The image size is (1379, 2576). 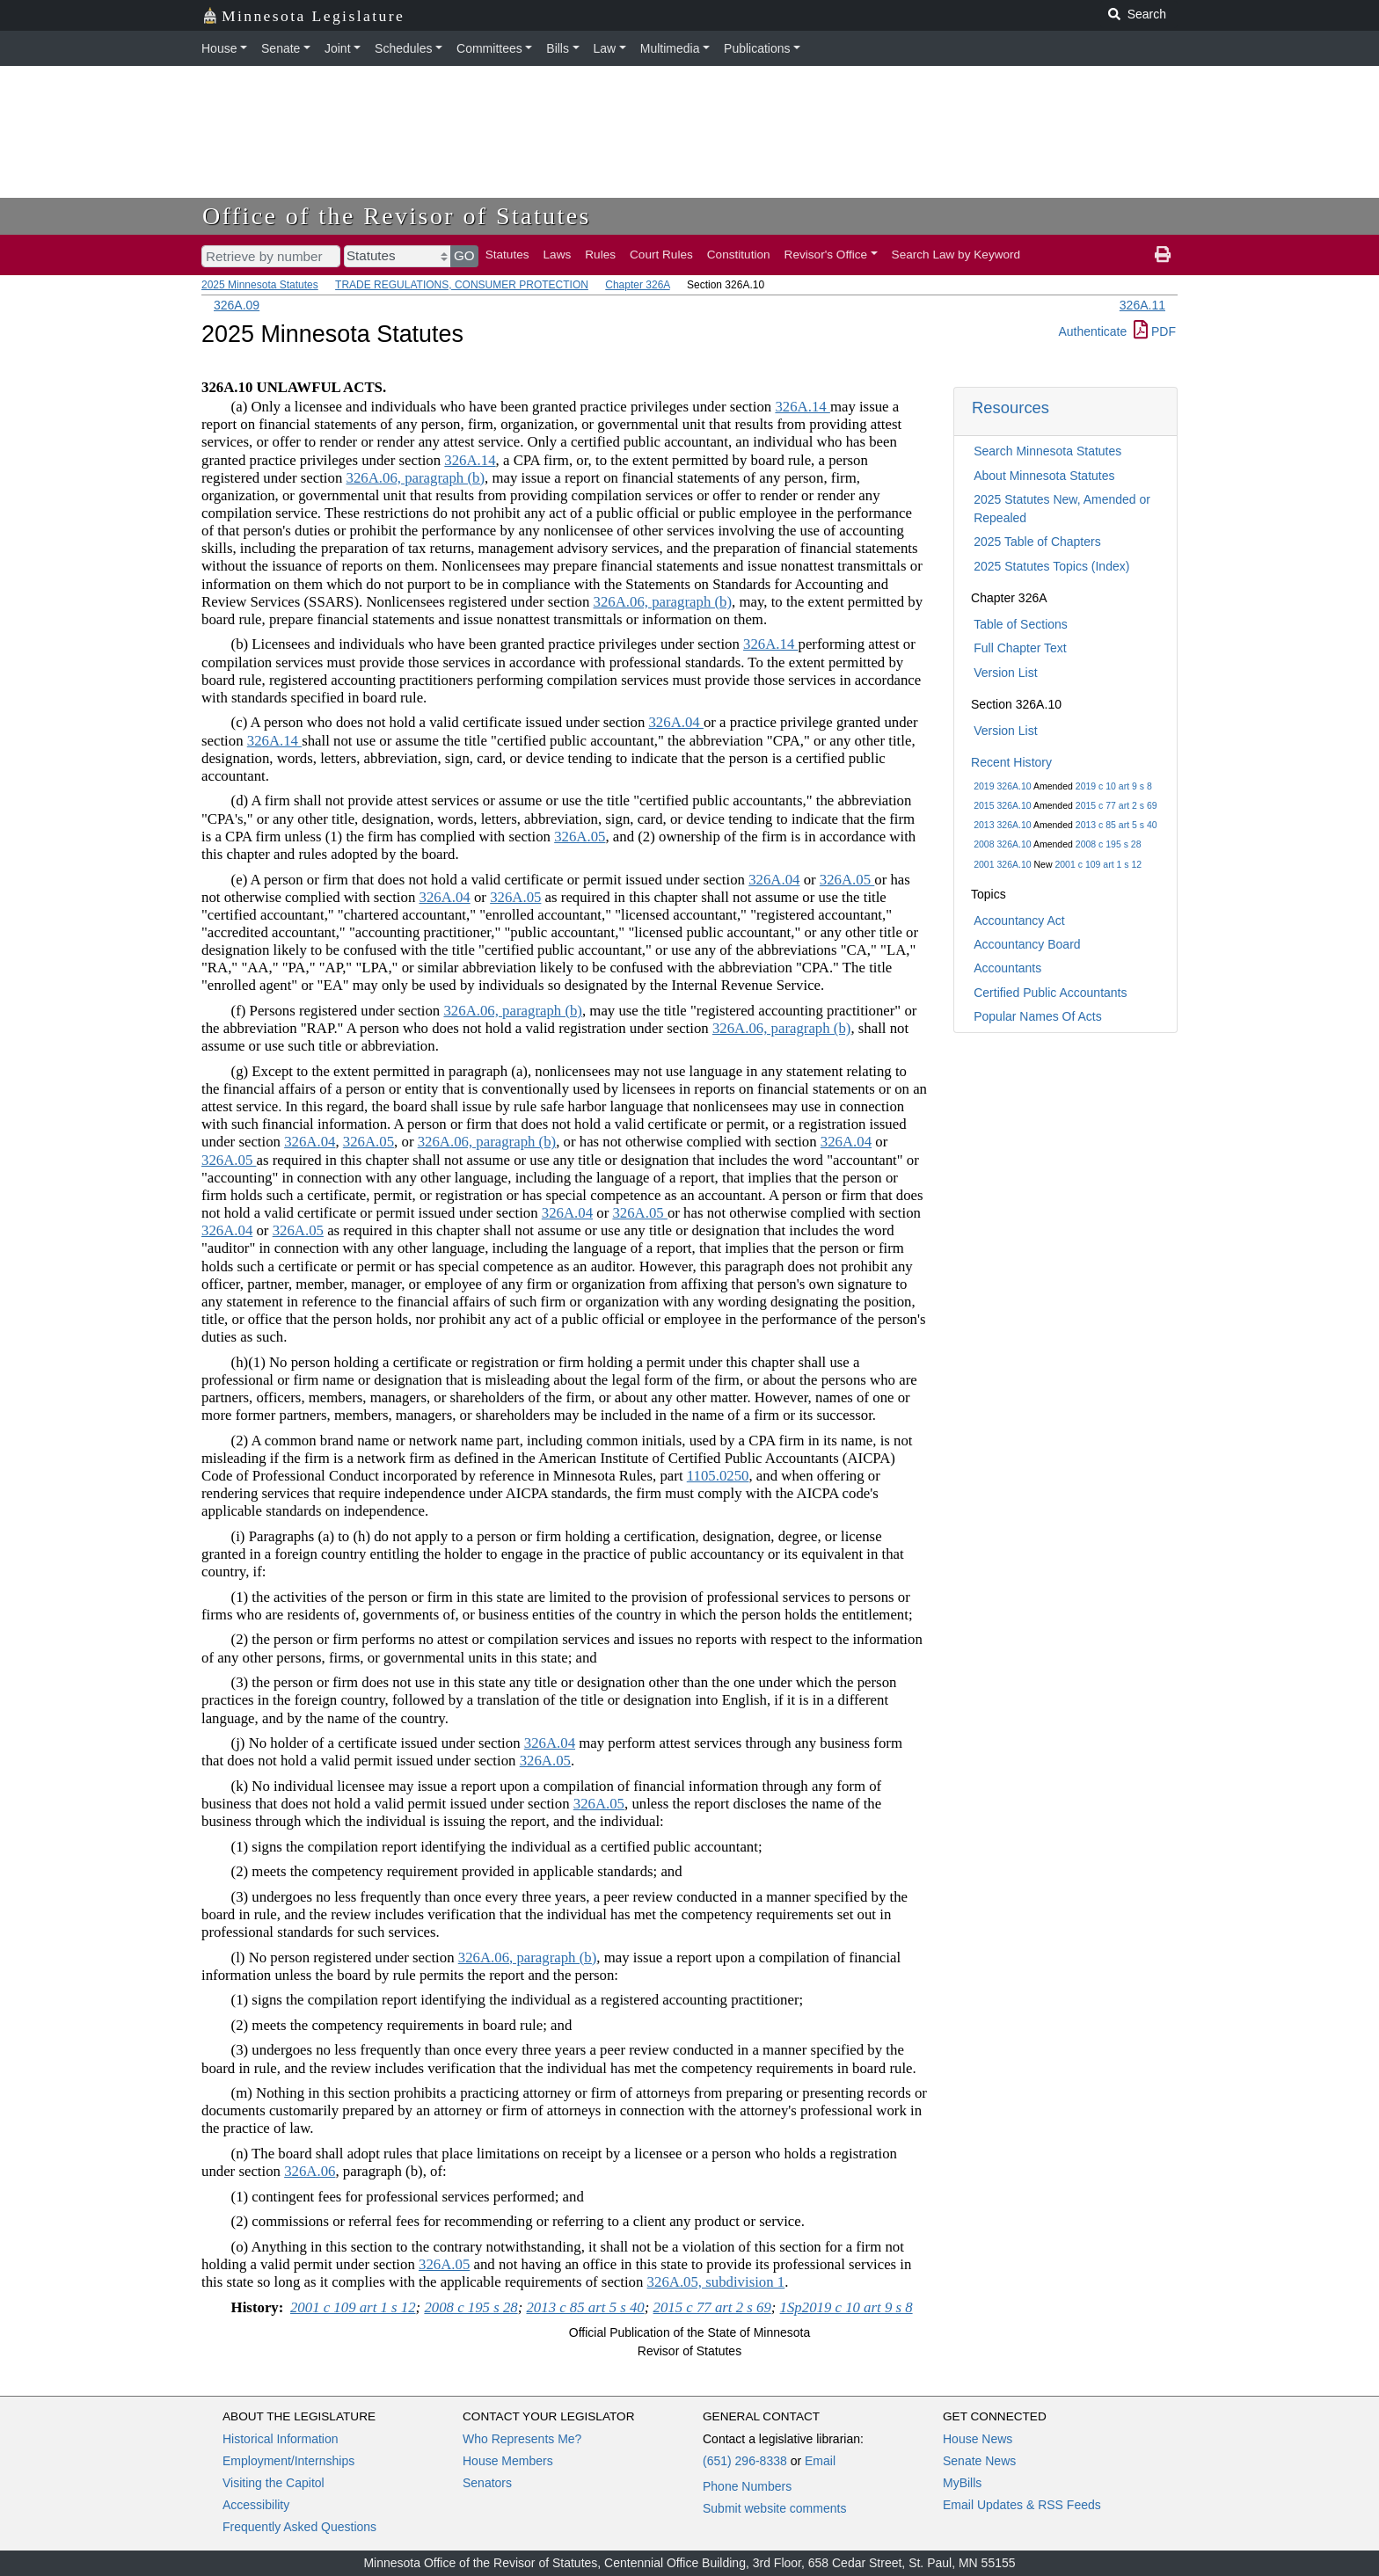 I want to click on Accessibility, so click(x=256, y=2505).